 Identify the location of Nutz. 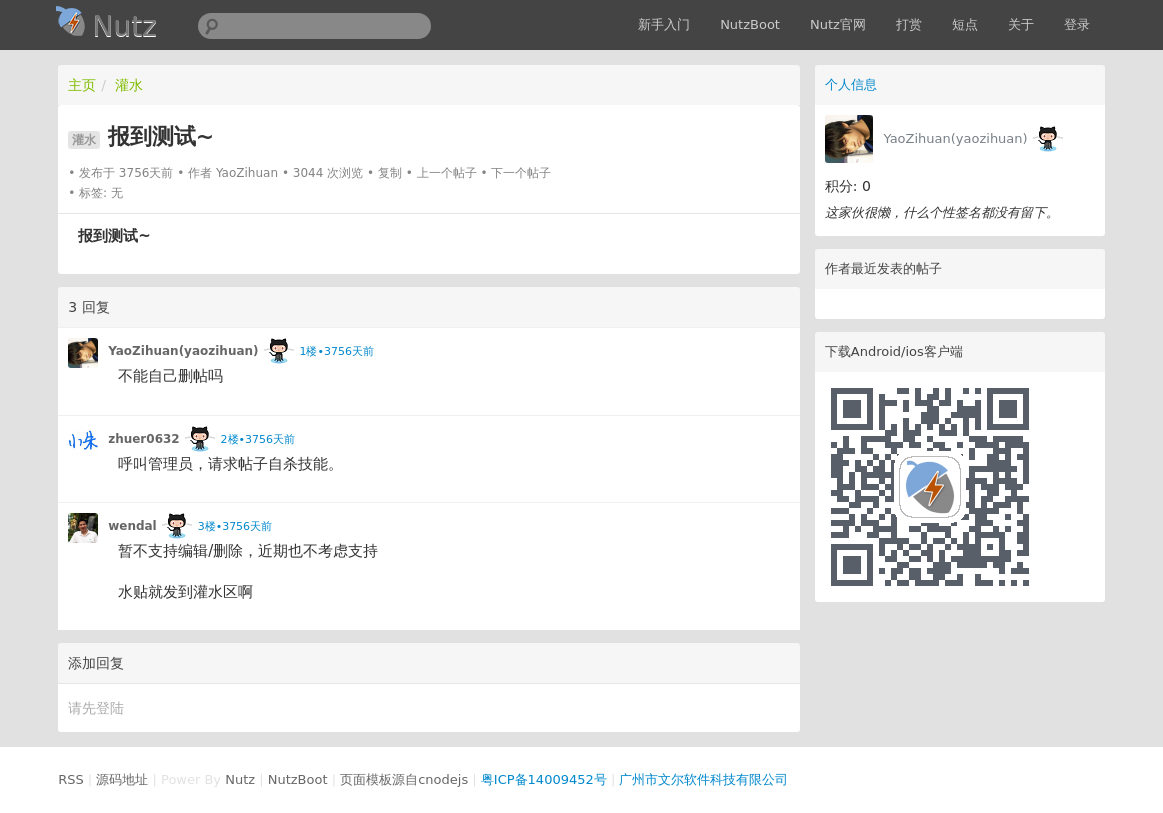
(240, 779).